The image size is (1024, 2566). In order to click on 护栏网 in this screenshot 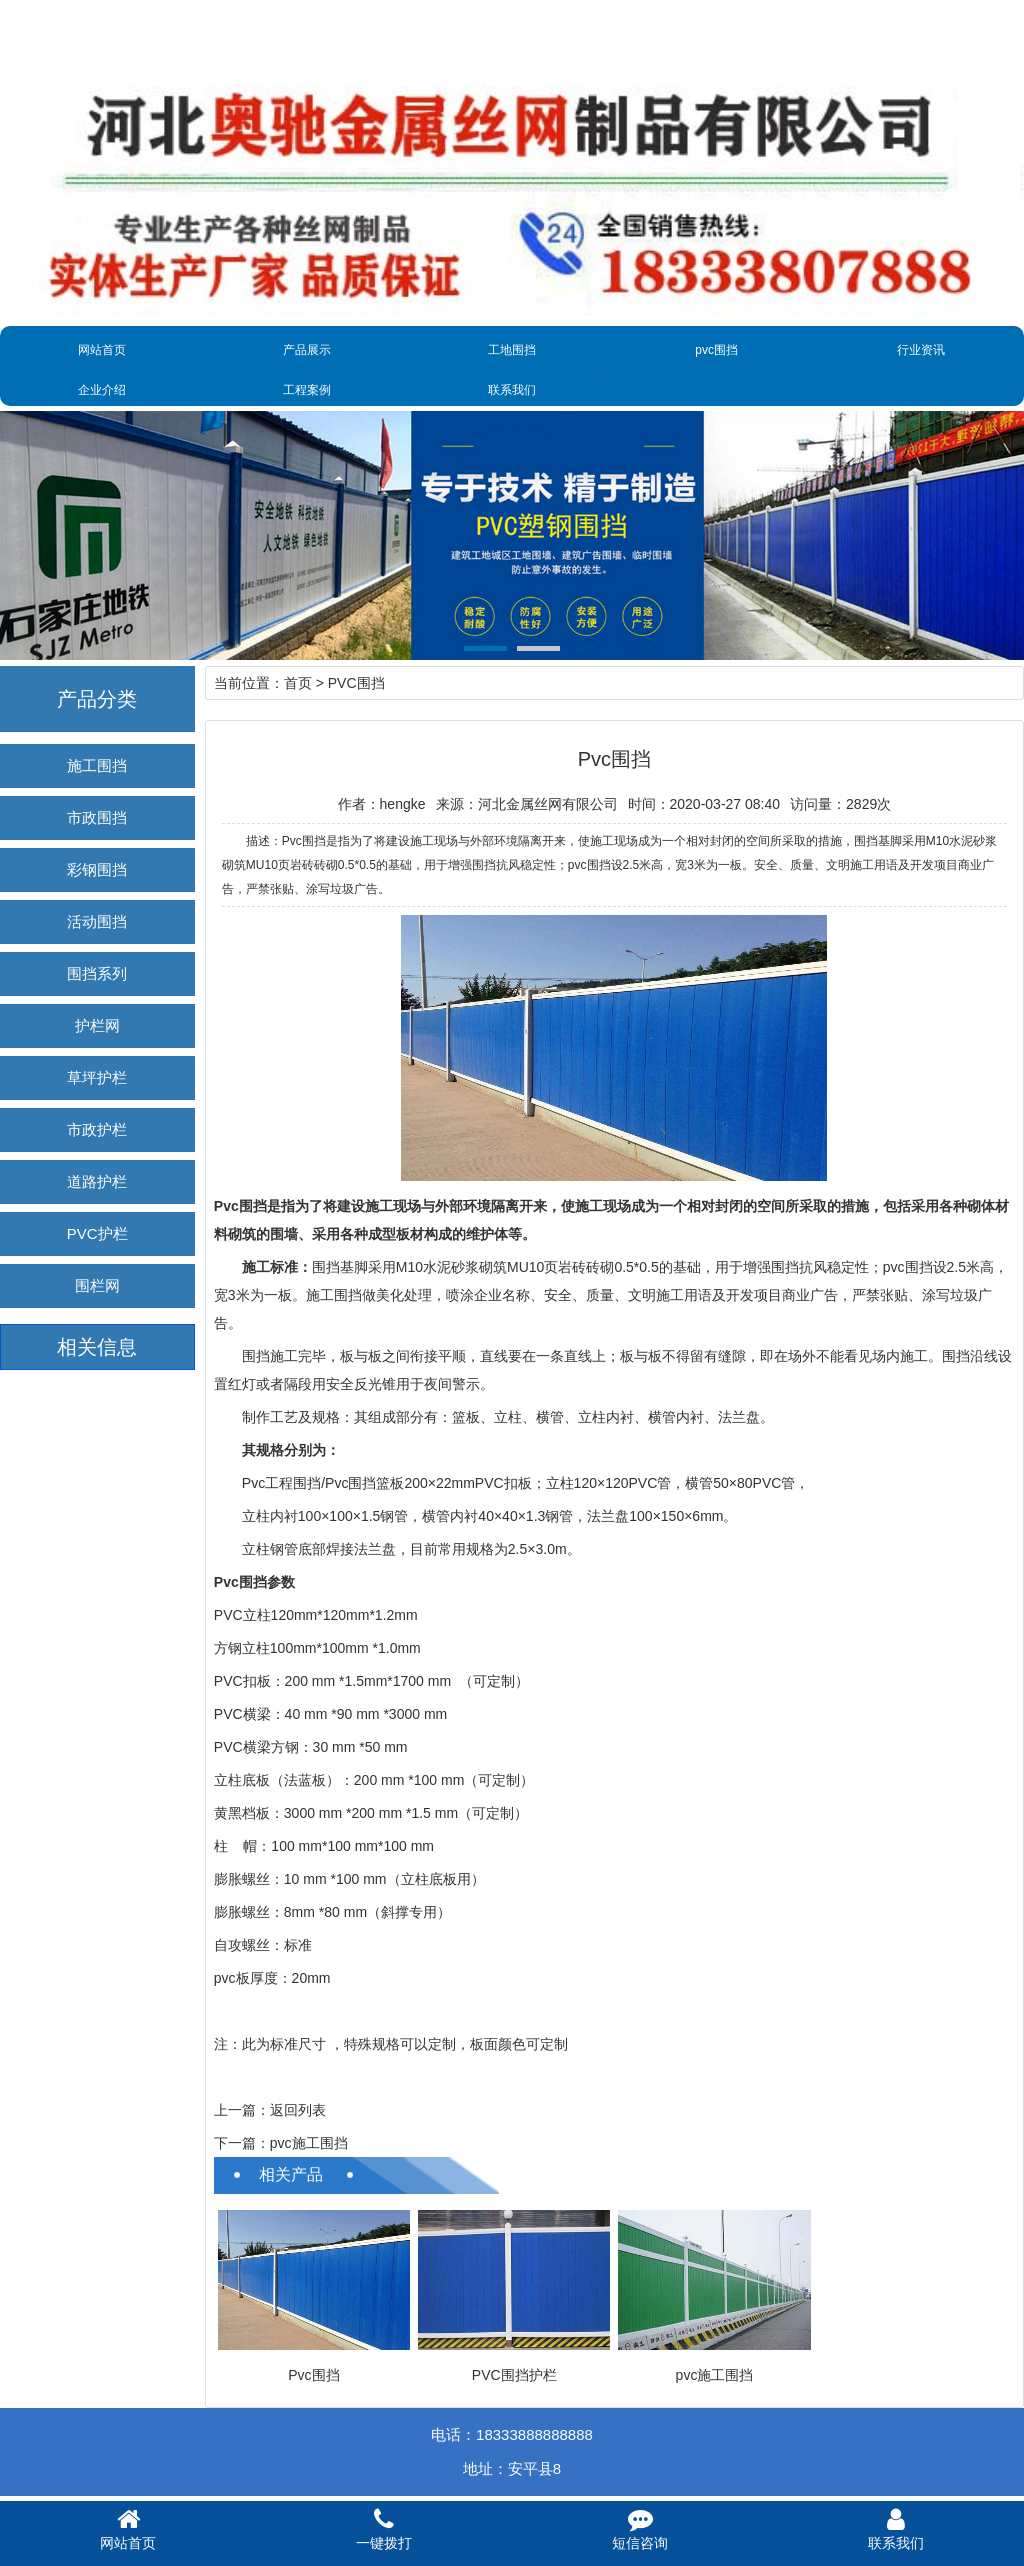, I will do `click(97, 1025)`.